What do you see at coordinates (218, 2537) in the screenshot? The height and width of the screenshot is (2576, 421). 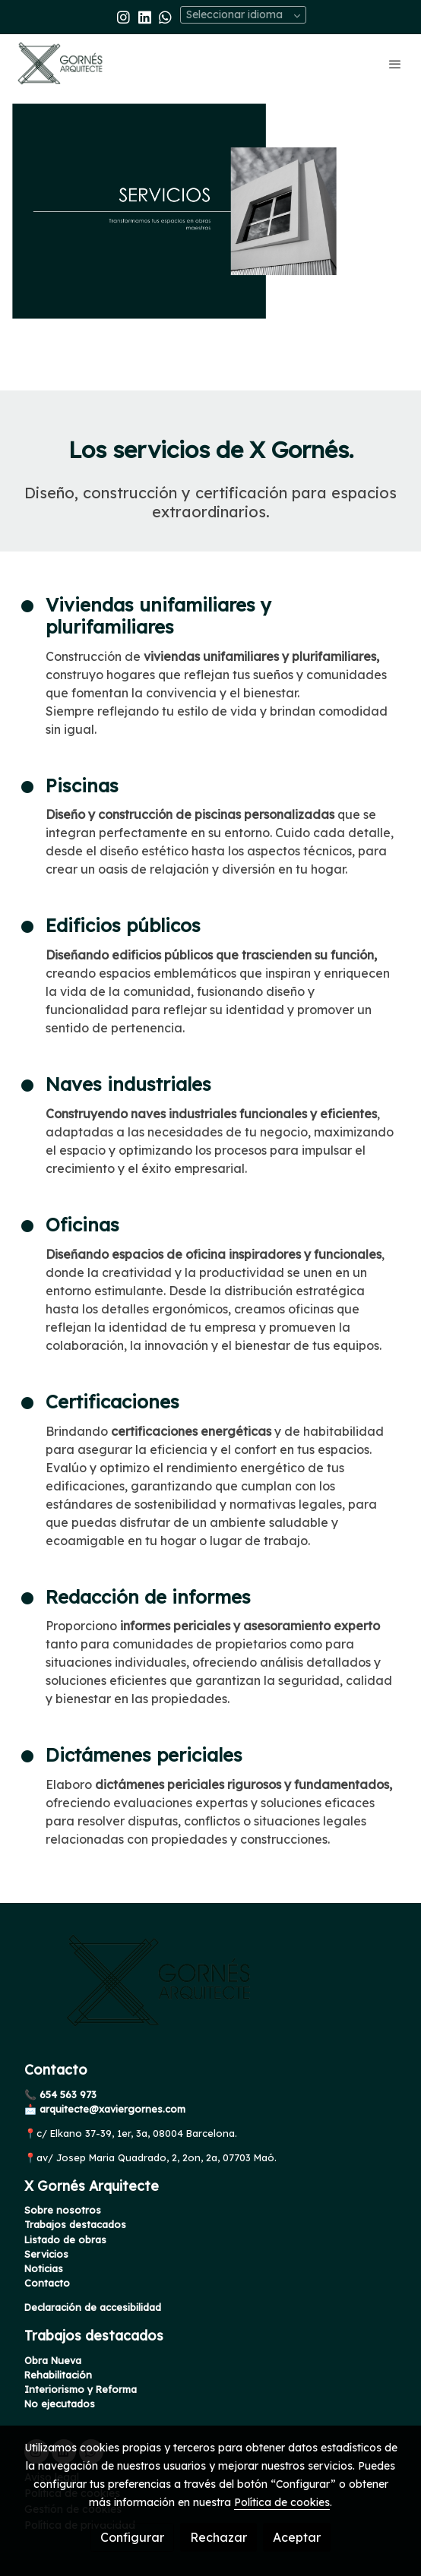 I see `Rechazar` at bounding box center [218, 2537].